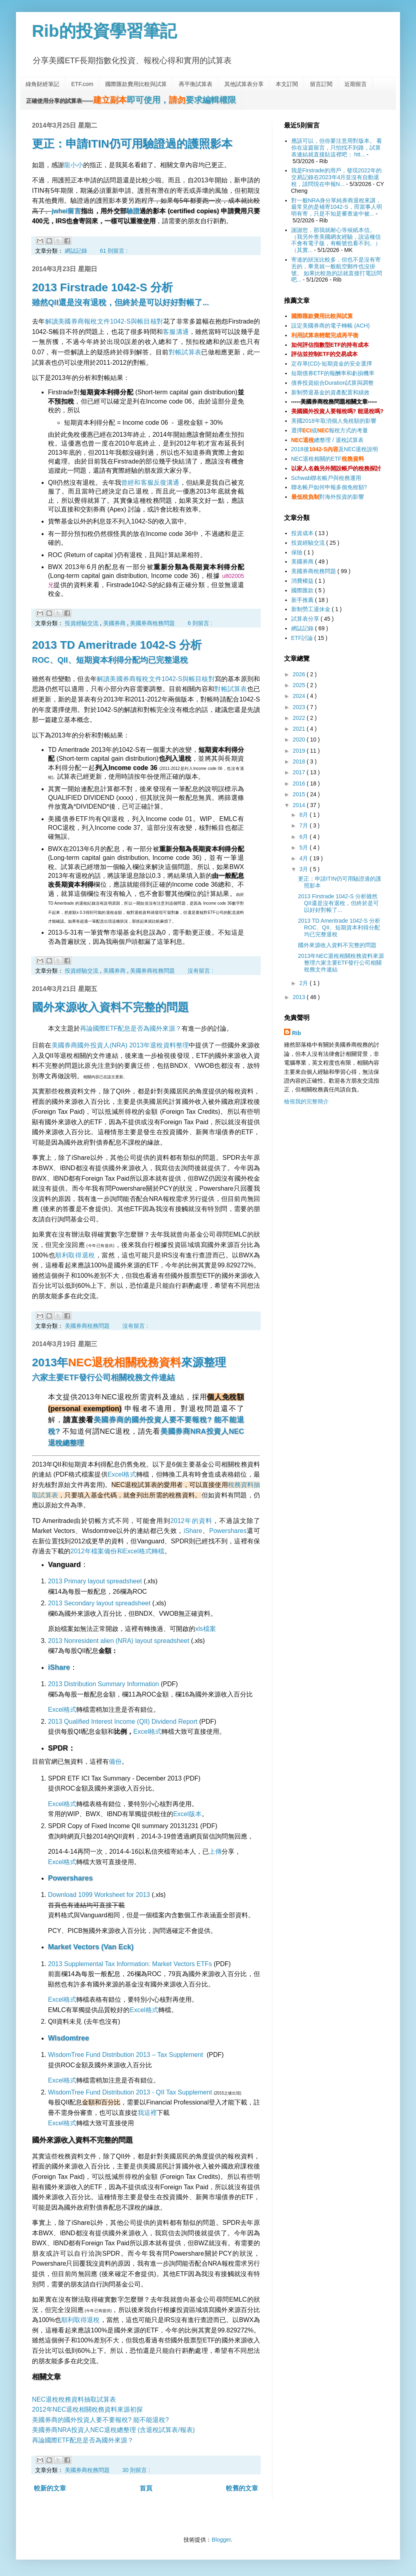 The image size is (416, 2576). Describe the element at coordinates (306, 619) in the screenshot. I see `試算表分享` at that location.